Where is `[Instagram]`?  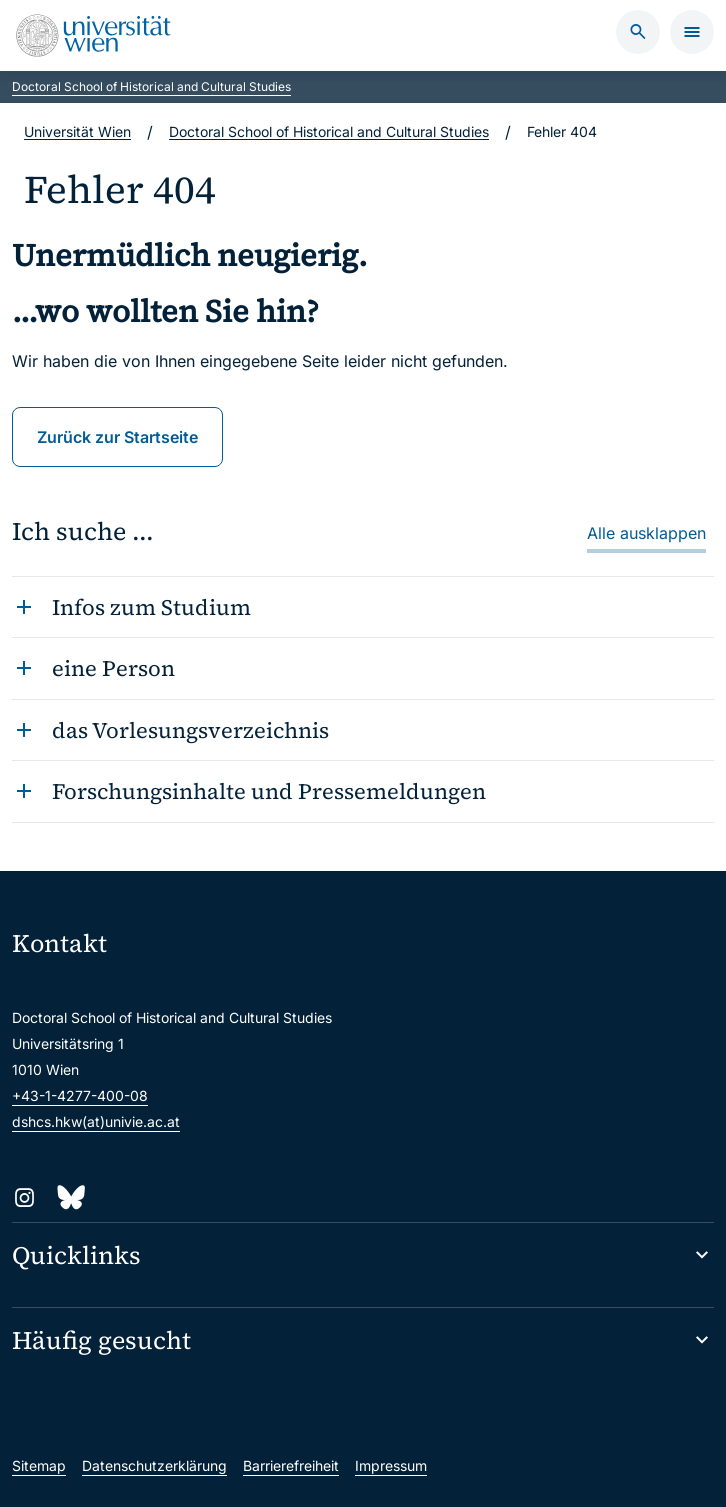
[Instagram] is located at coordinates (24, 1197).